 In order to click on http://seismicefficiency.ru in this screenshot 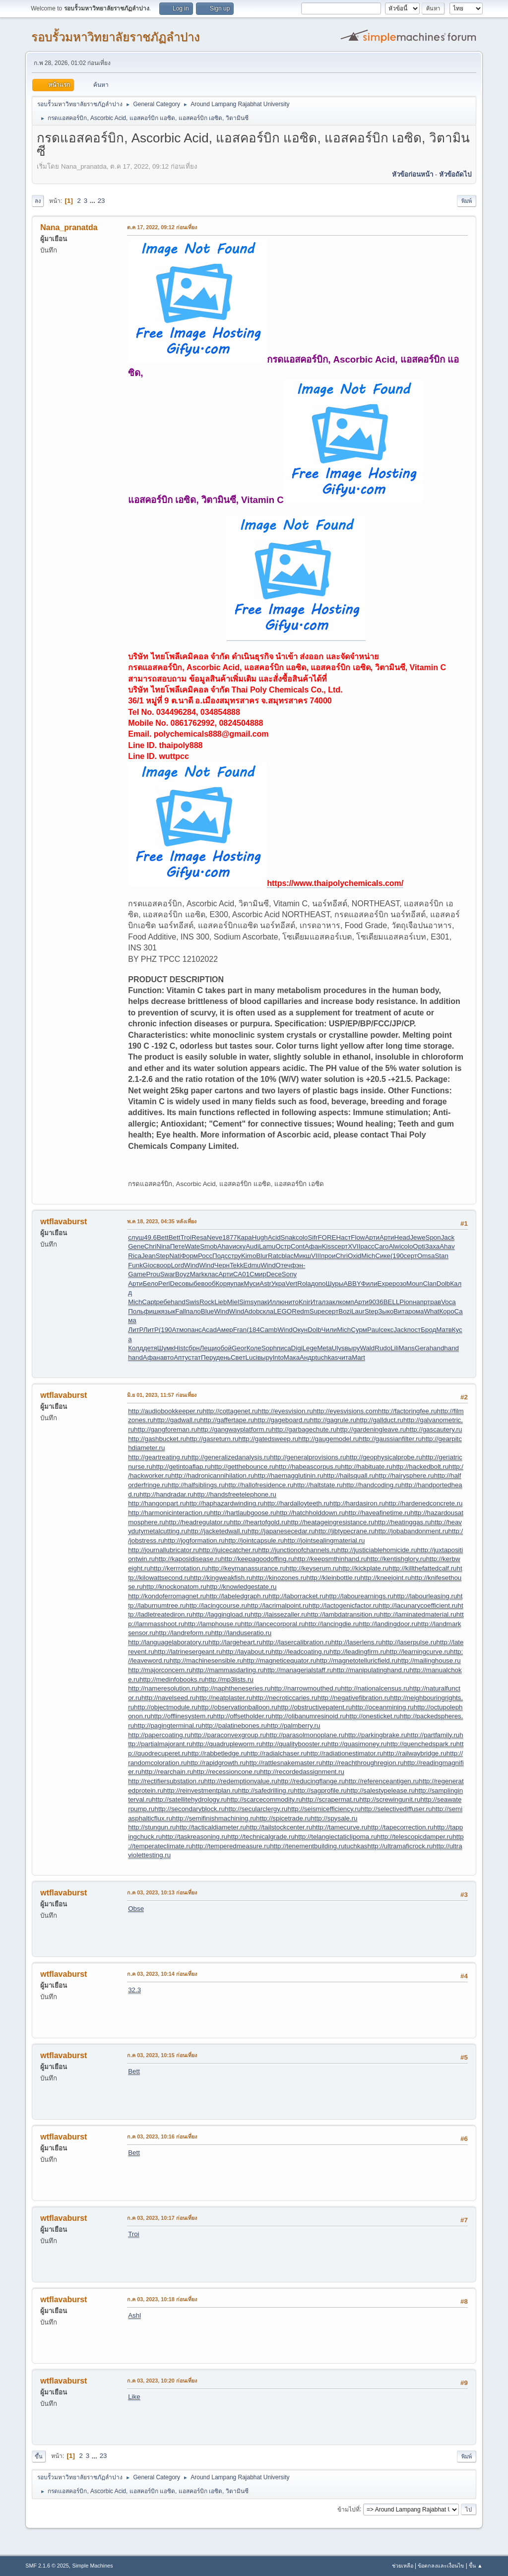, I will do `click(324, 1809)`.